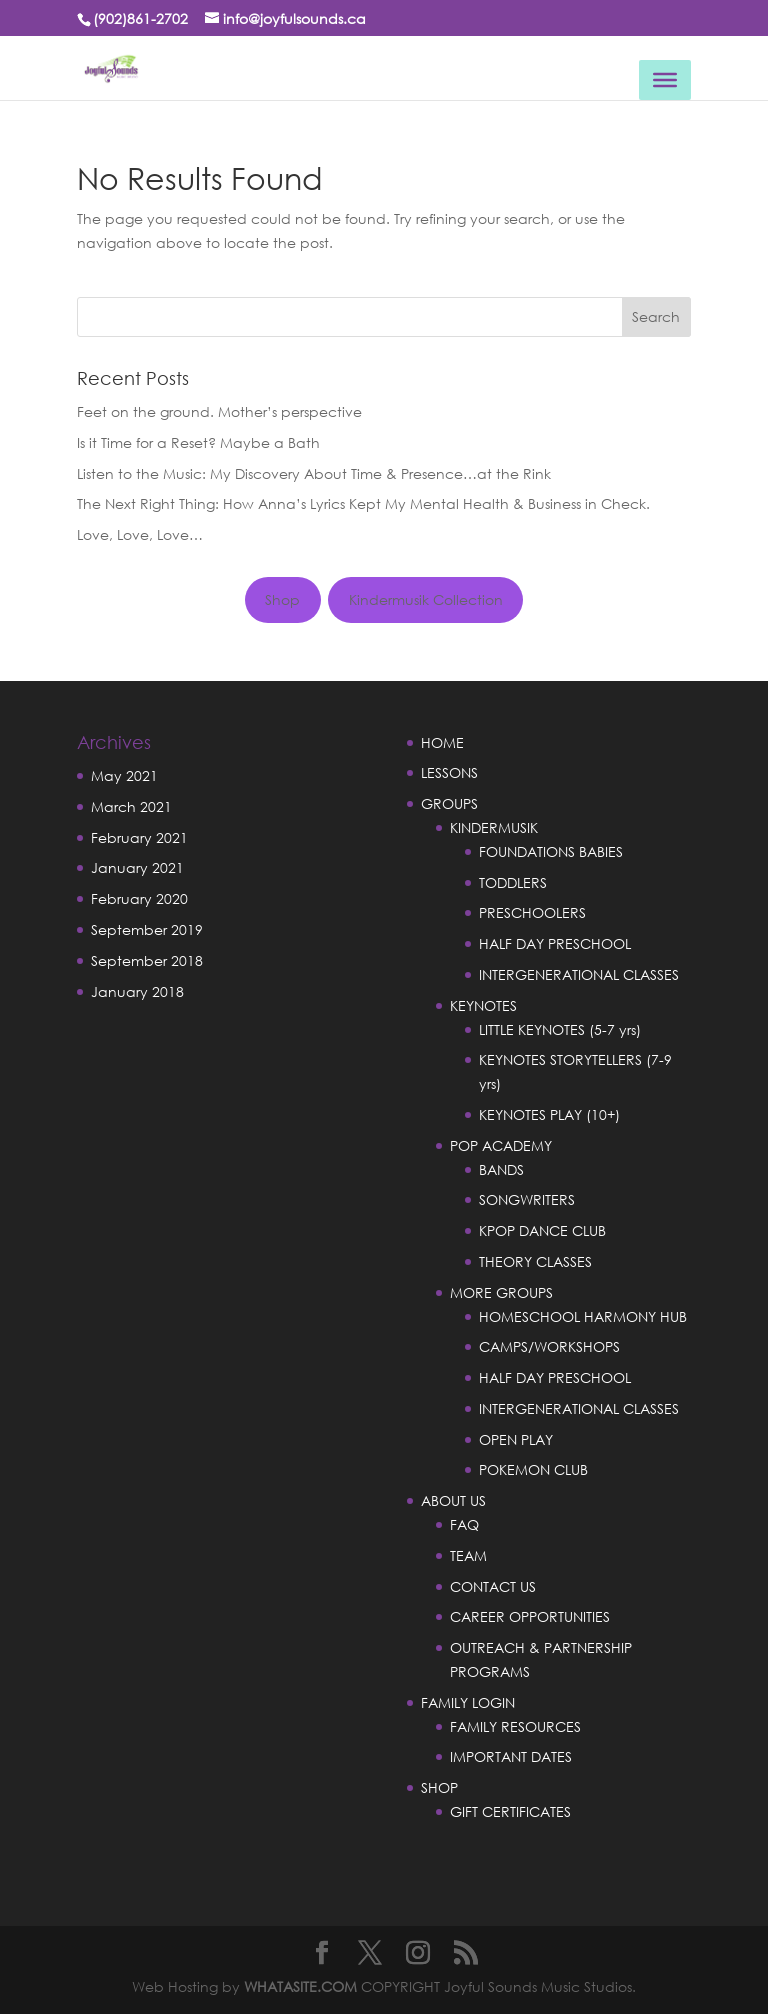 The width and height of the screenshot is (768, 2014). What do you see at coordinates (426, 599) in the screenshot?
I see `Kindermusik Collection` at bounding box center [426, 599].